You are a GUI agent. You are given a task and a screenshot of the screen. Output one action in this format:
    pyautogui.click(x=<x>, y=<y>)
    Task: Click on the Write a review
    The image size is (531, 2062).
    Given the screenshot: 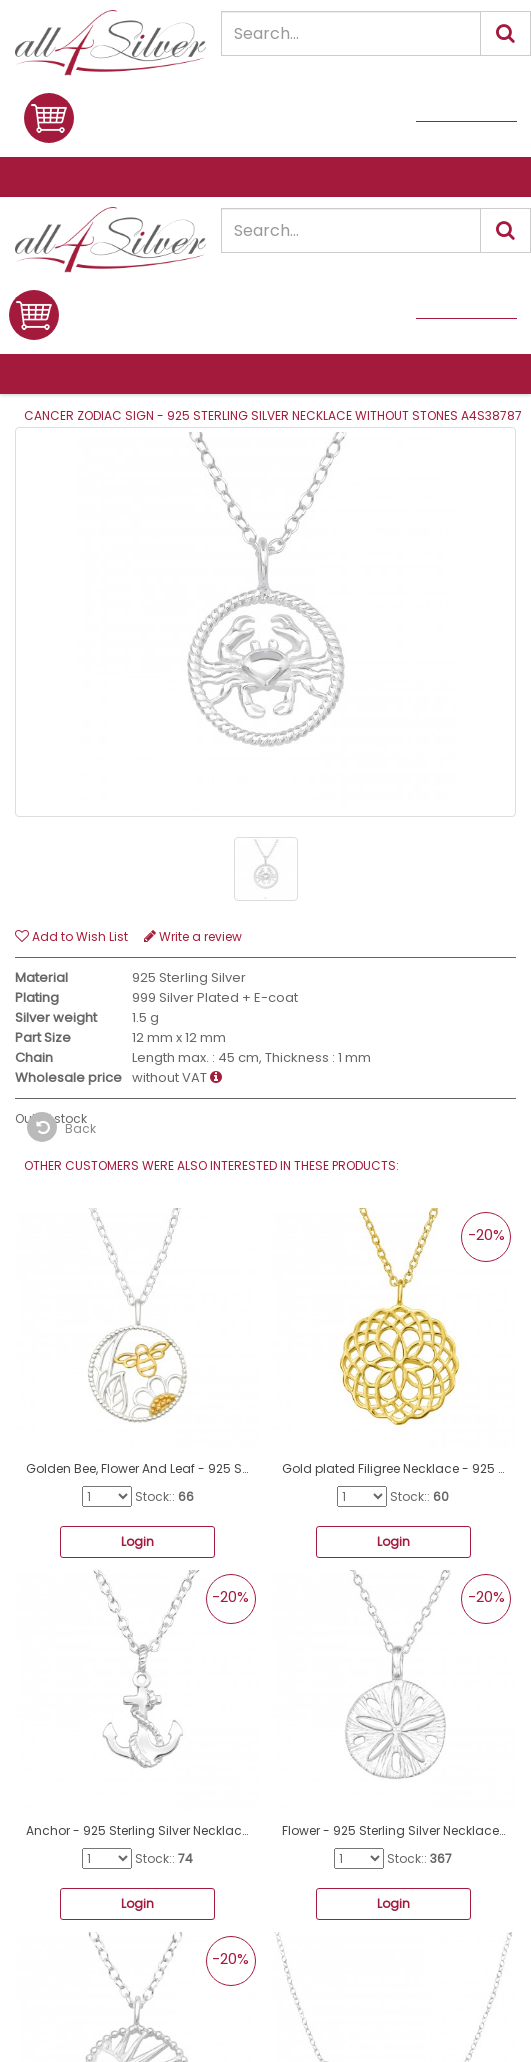 What is the action you would take?
    pyautogui.click(x=193, y=936)
    